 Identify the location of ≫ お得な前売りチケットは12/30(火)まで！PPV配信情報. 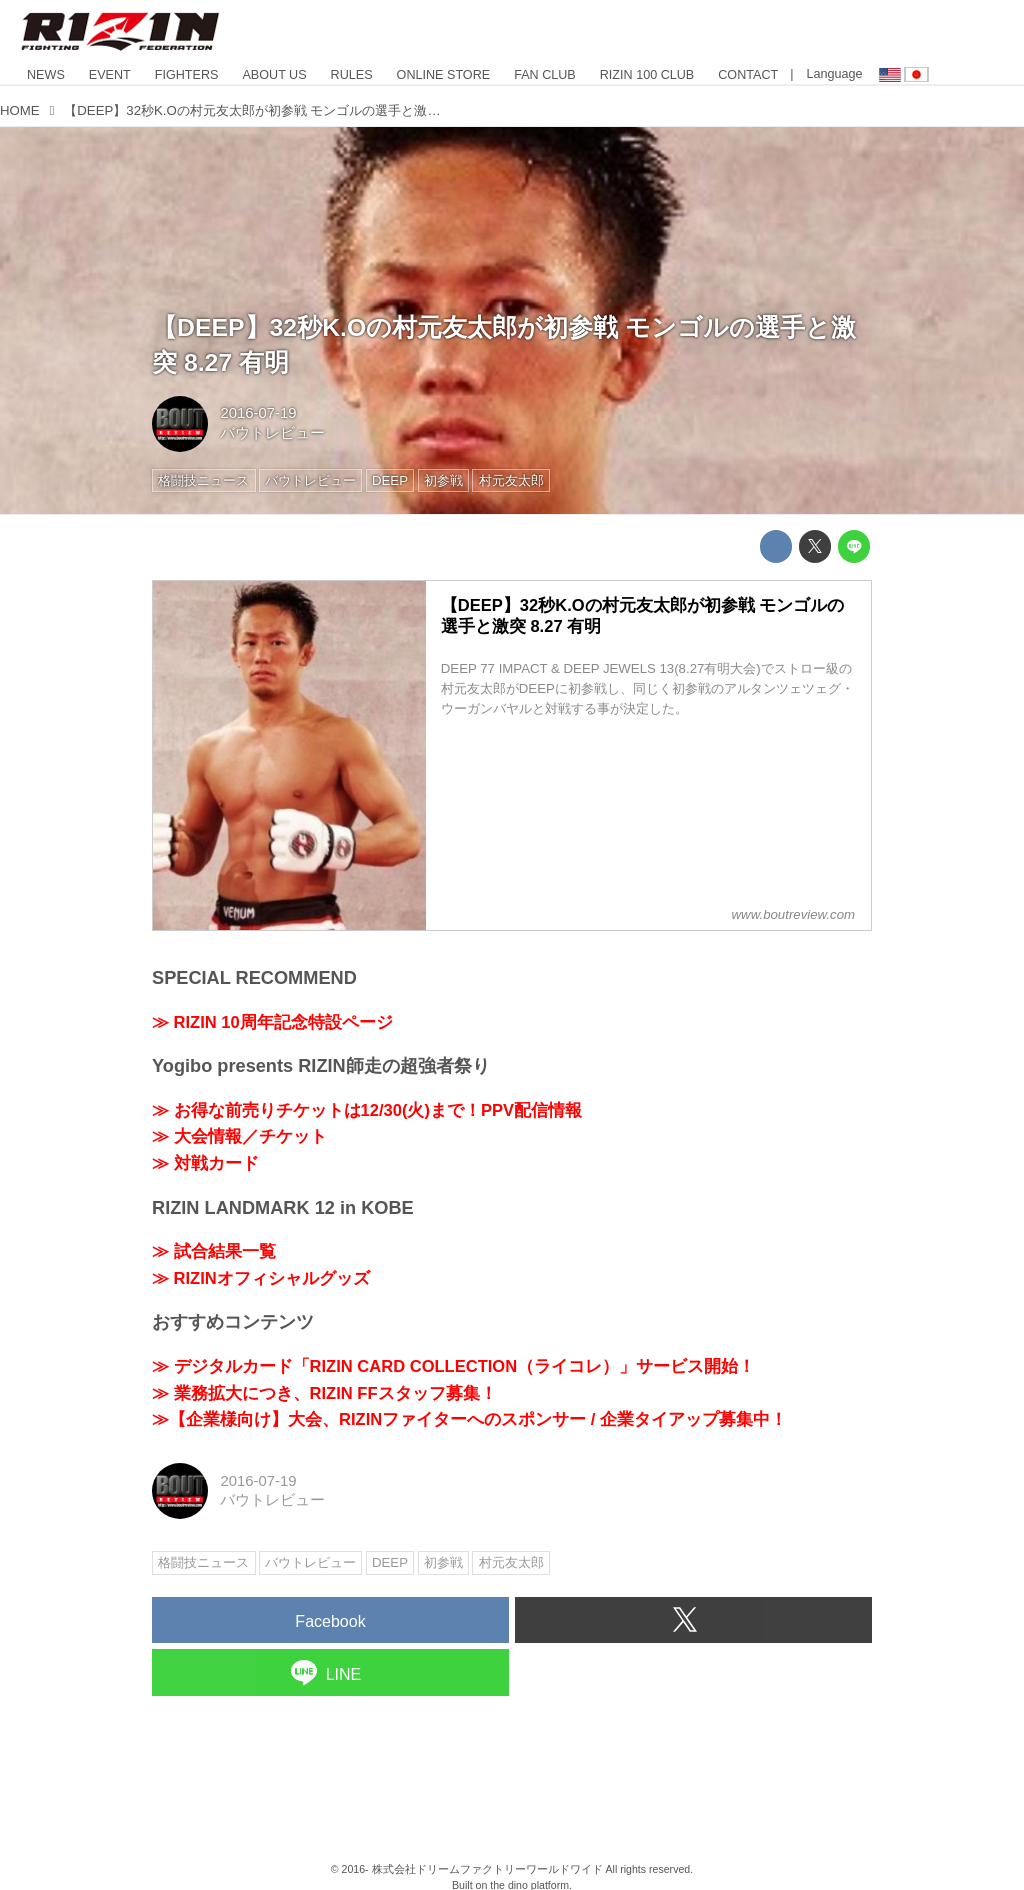
(367, 1110).